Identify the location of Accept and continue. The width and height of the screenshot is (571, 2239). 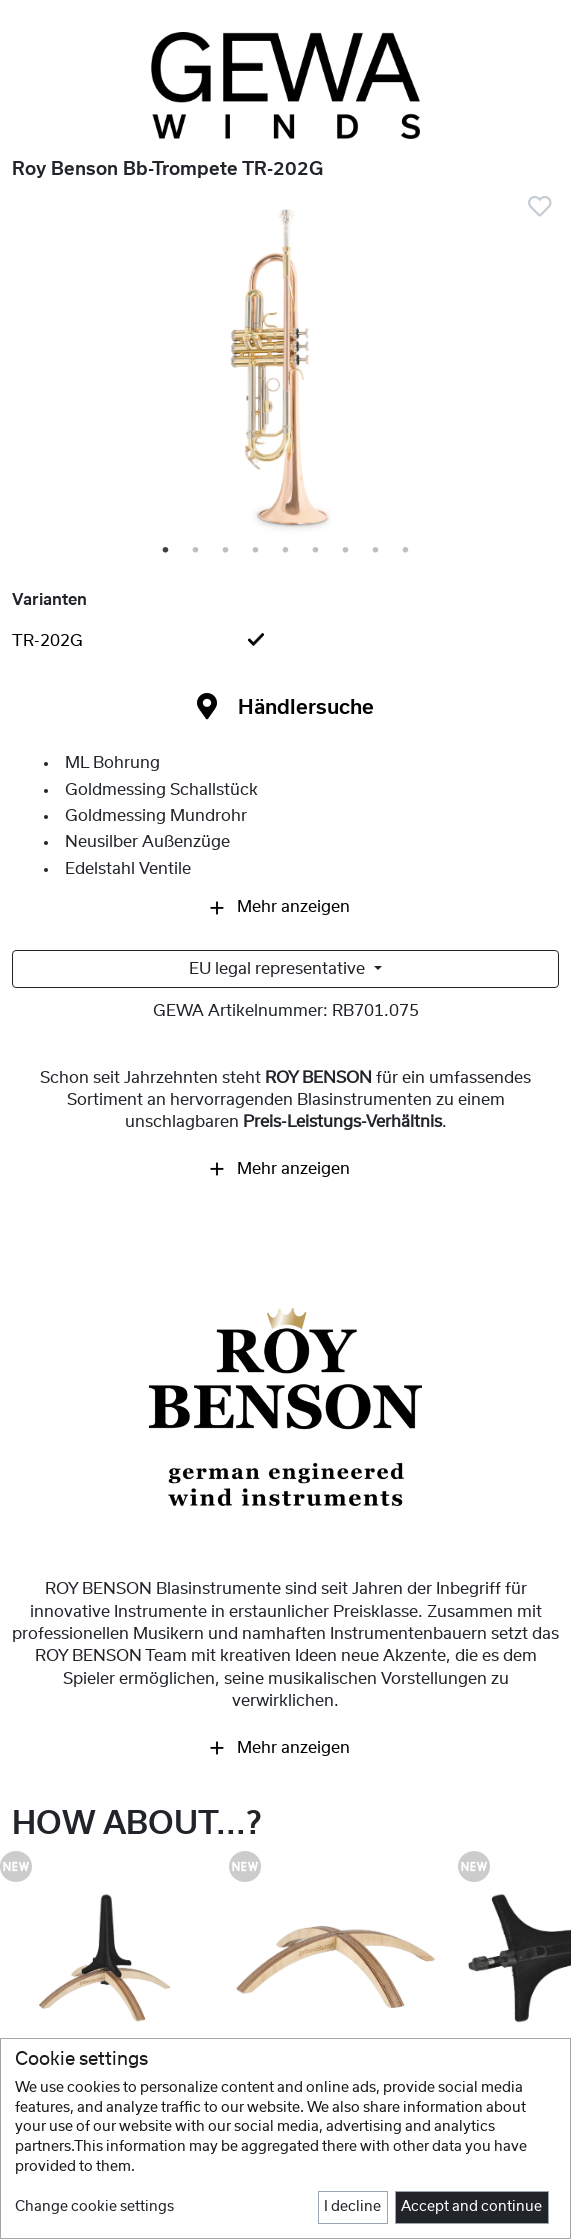
(471, 2207).